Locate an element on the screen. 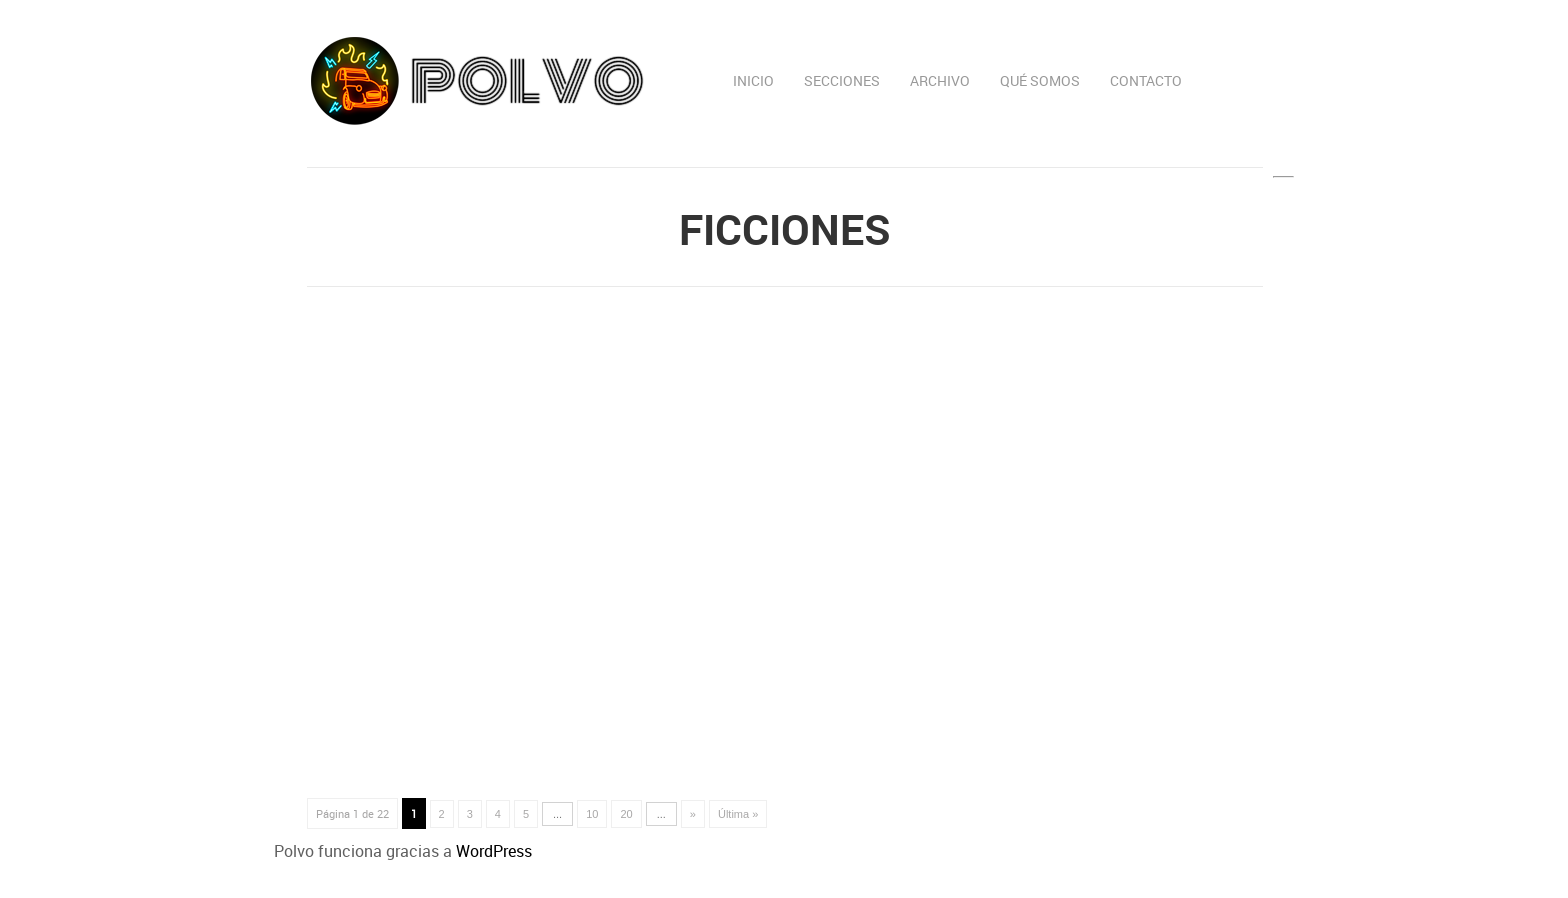 The height and width of the screenshot is (898, 1568). 10 is located at coordinates (592, 814).